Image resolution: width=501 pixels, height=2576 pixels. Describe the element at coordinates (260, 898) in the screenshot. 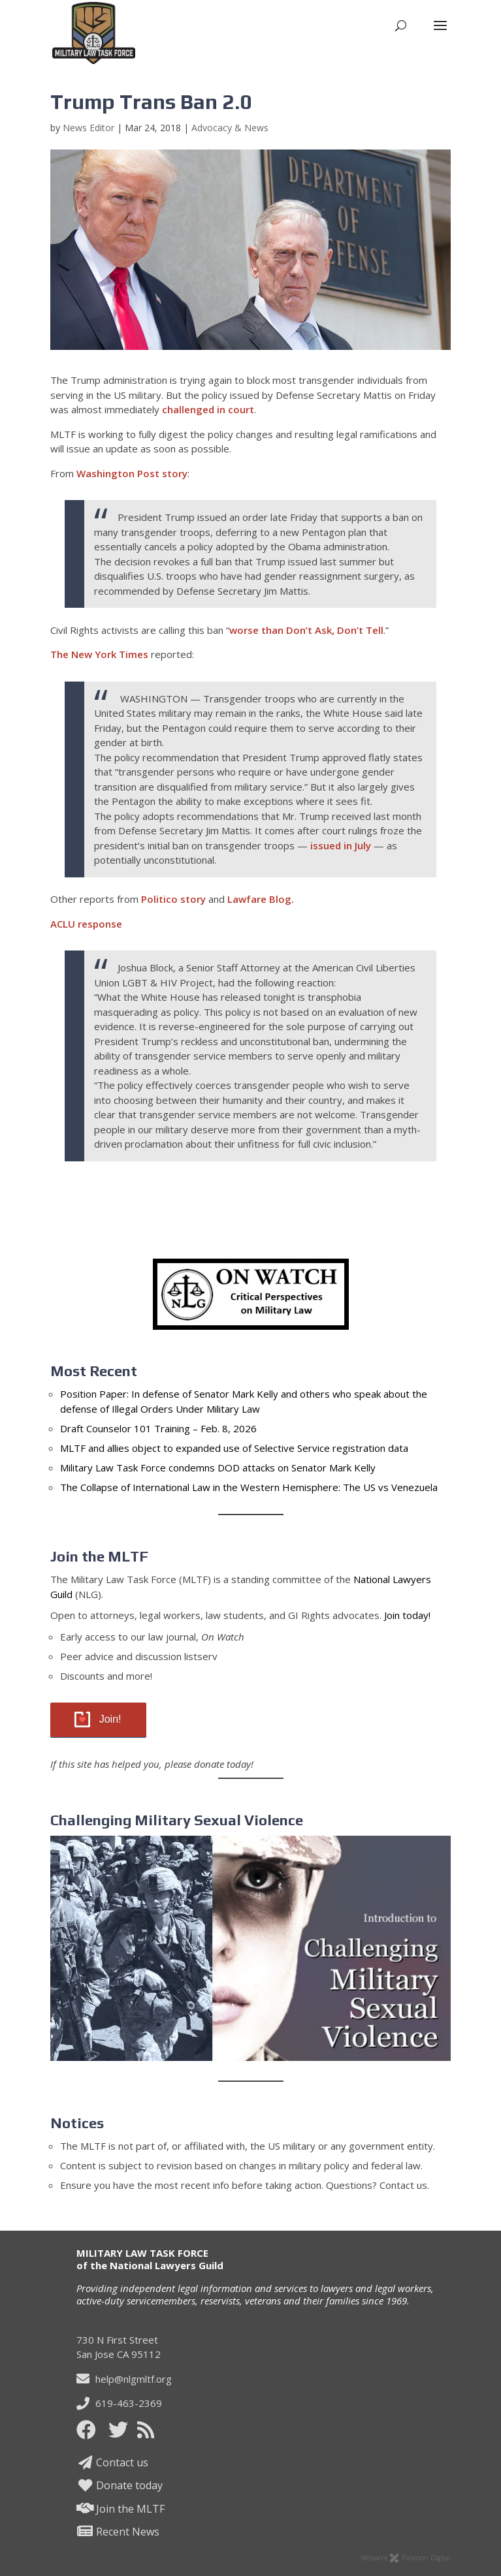

I see `Lawfare Blog.` at that location.